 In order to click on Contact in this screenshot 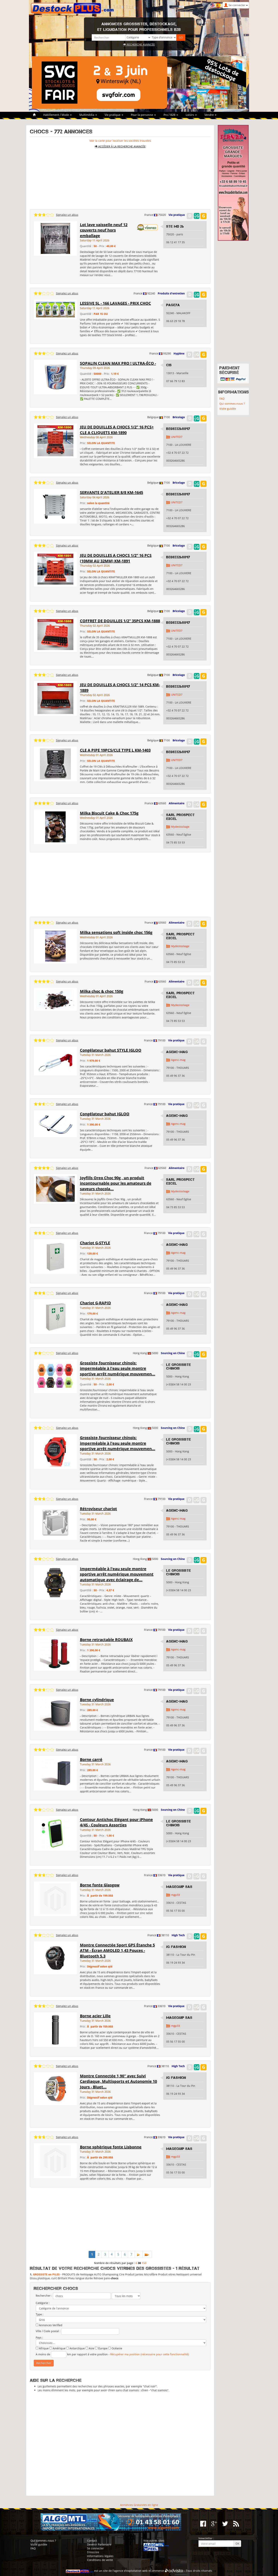, I will do `click(92, 2540)`.